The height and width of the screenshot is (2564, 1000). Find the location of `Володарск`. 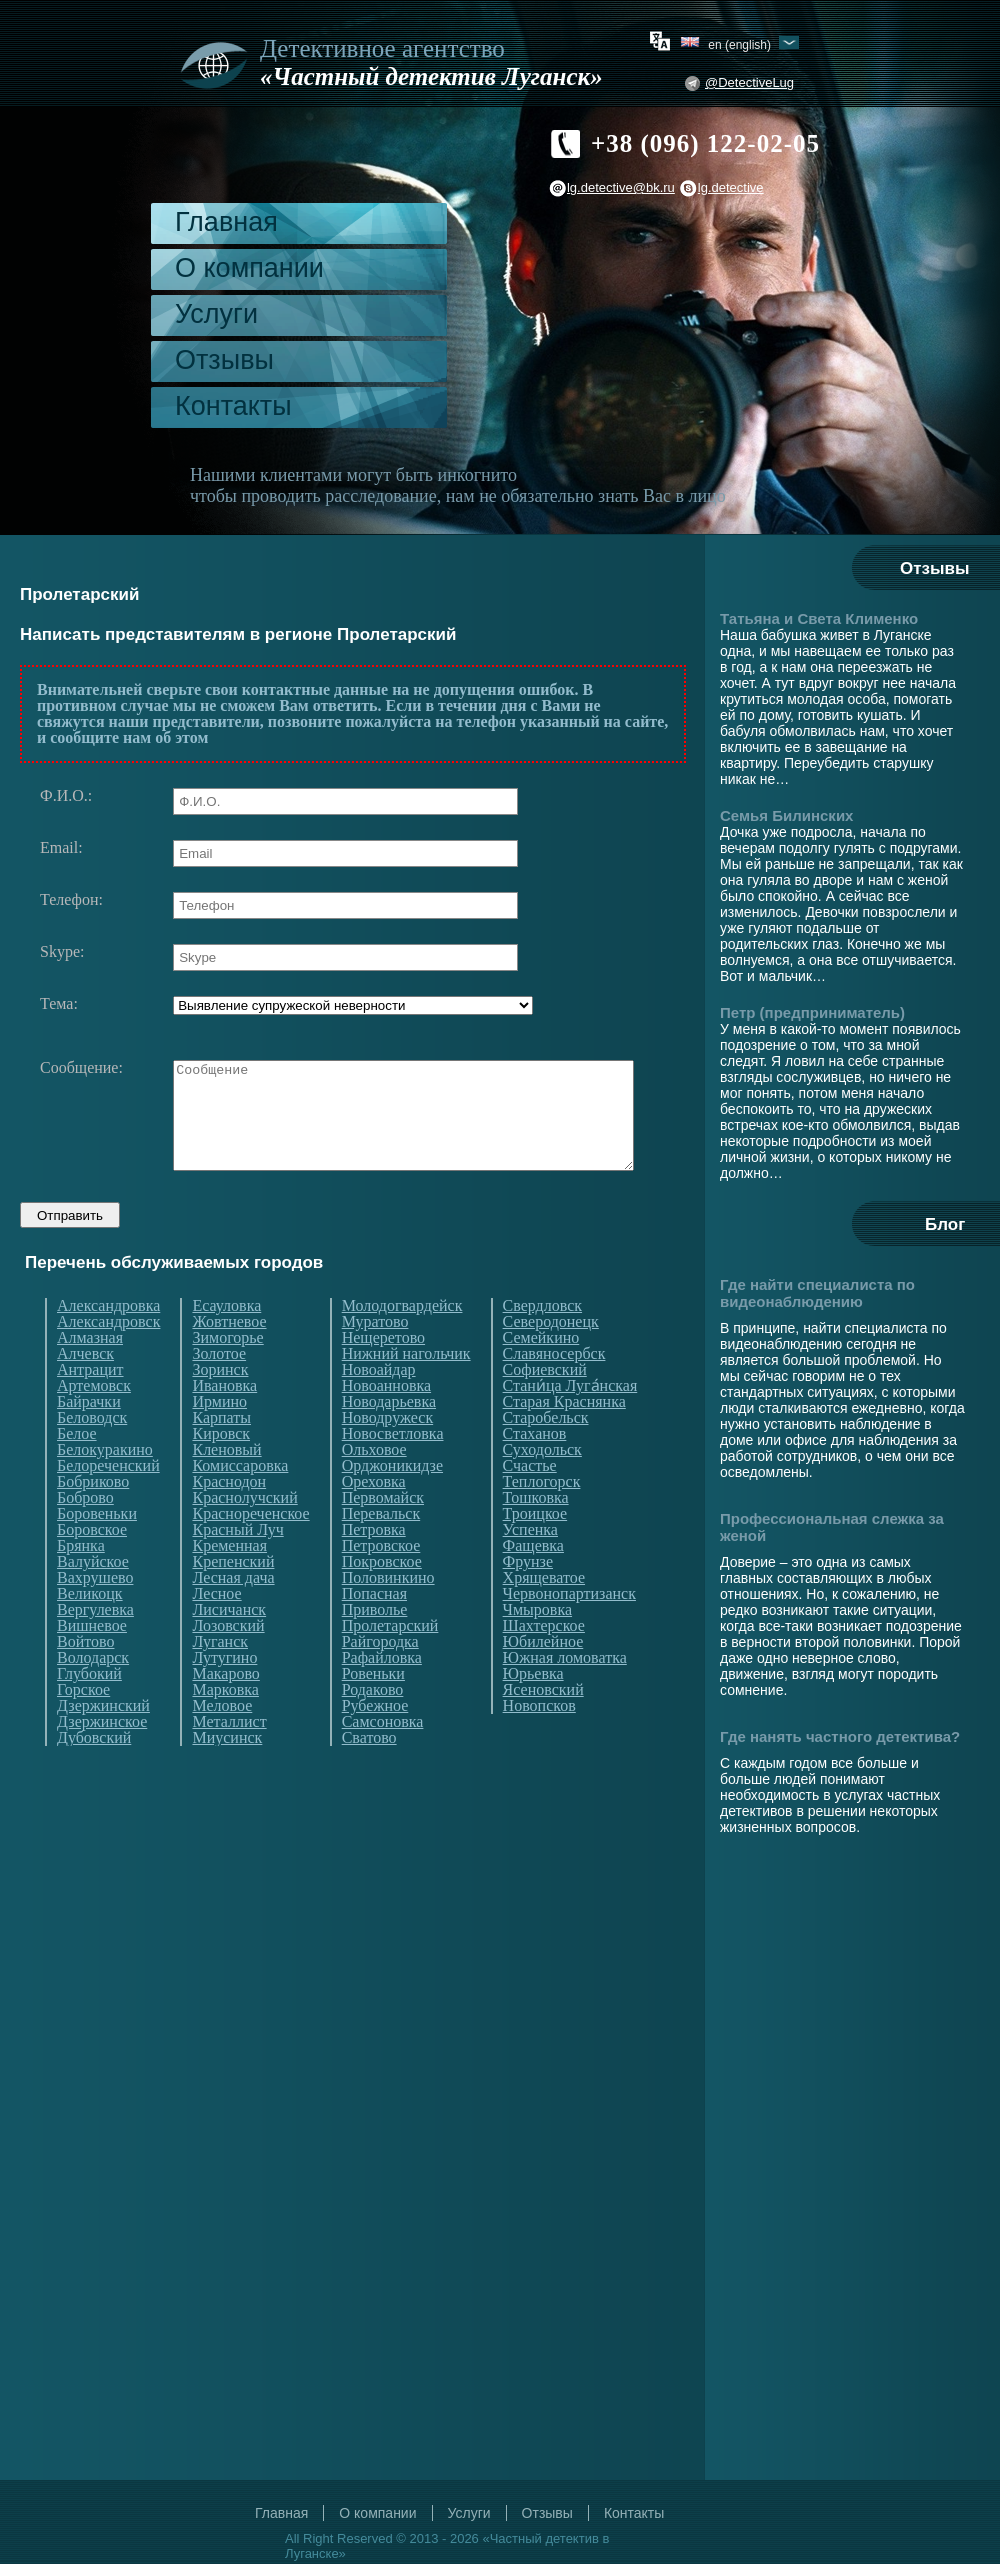

Володарск is located at coordinates (93, 1695).